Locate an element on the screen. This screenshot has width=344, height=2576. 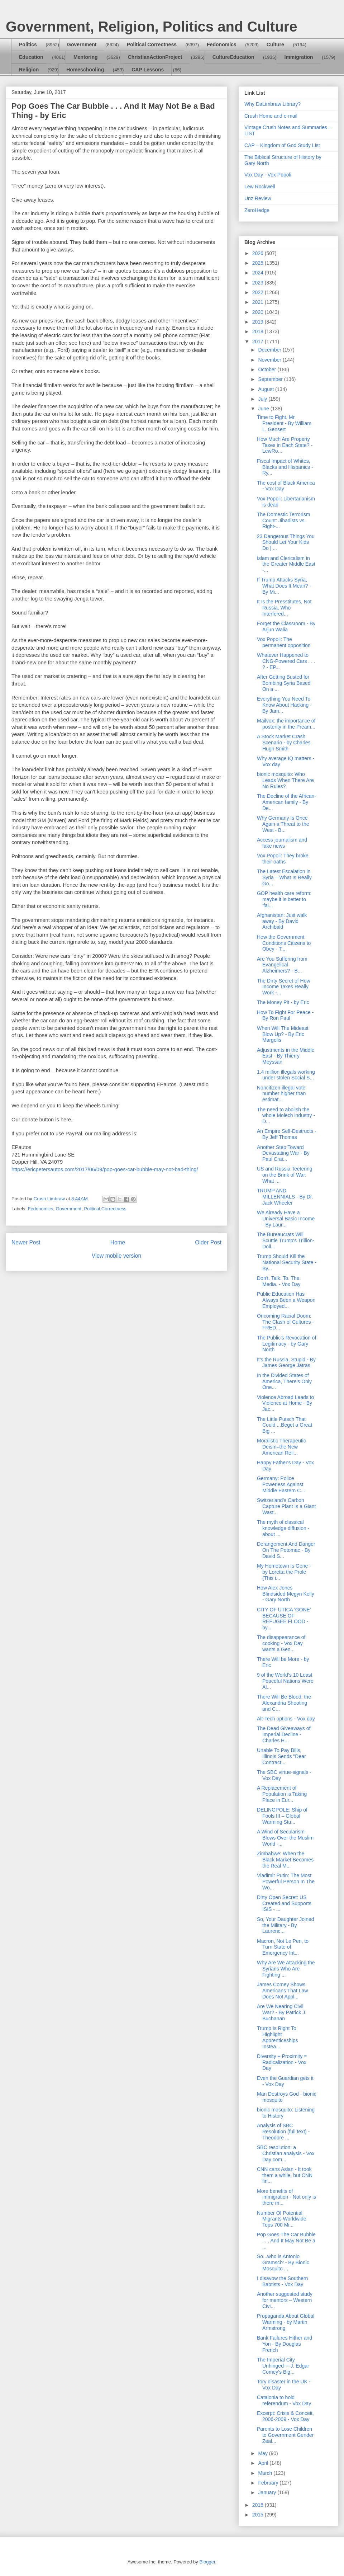
May is located at coordinates (263, 2453).